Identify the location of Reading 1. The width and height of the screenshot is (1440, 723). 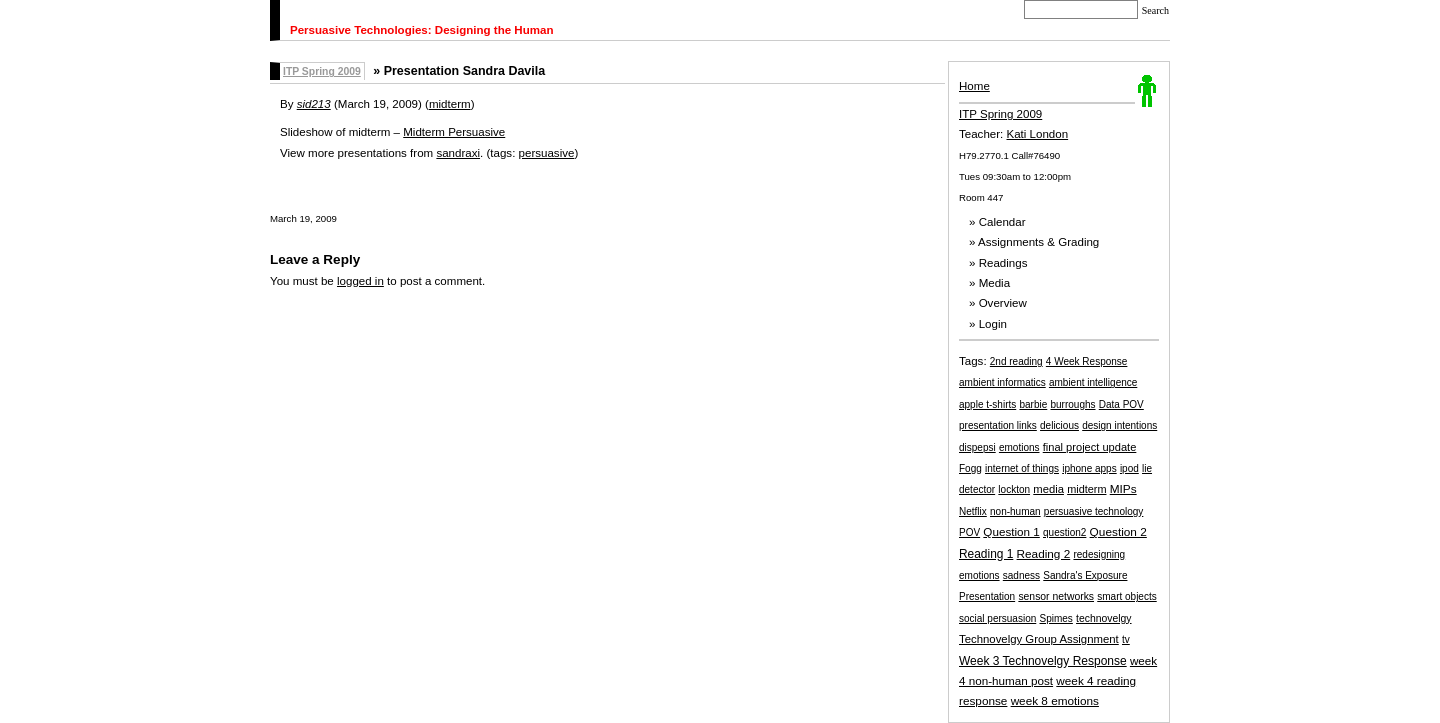
(986, 554).